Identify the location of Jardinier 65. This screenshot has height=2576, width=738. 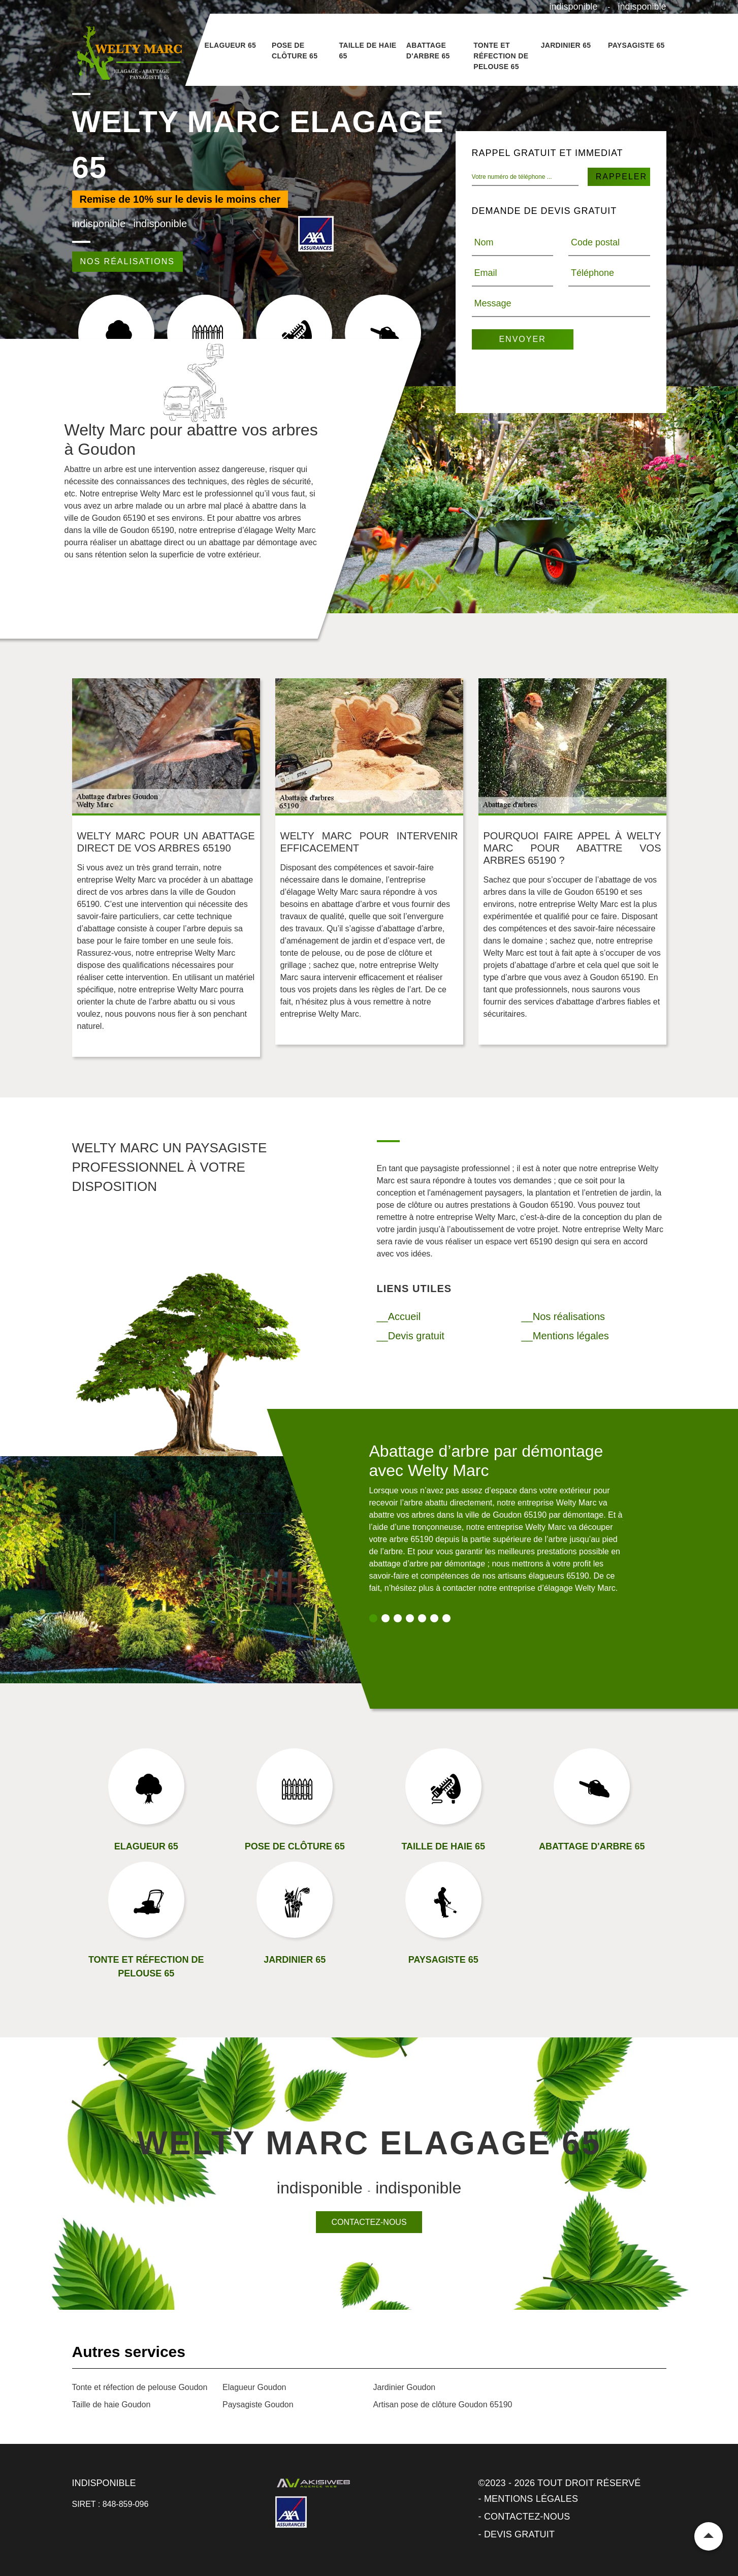
(566, 45).